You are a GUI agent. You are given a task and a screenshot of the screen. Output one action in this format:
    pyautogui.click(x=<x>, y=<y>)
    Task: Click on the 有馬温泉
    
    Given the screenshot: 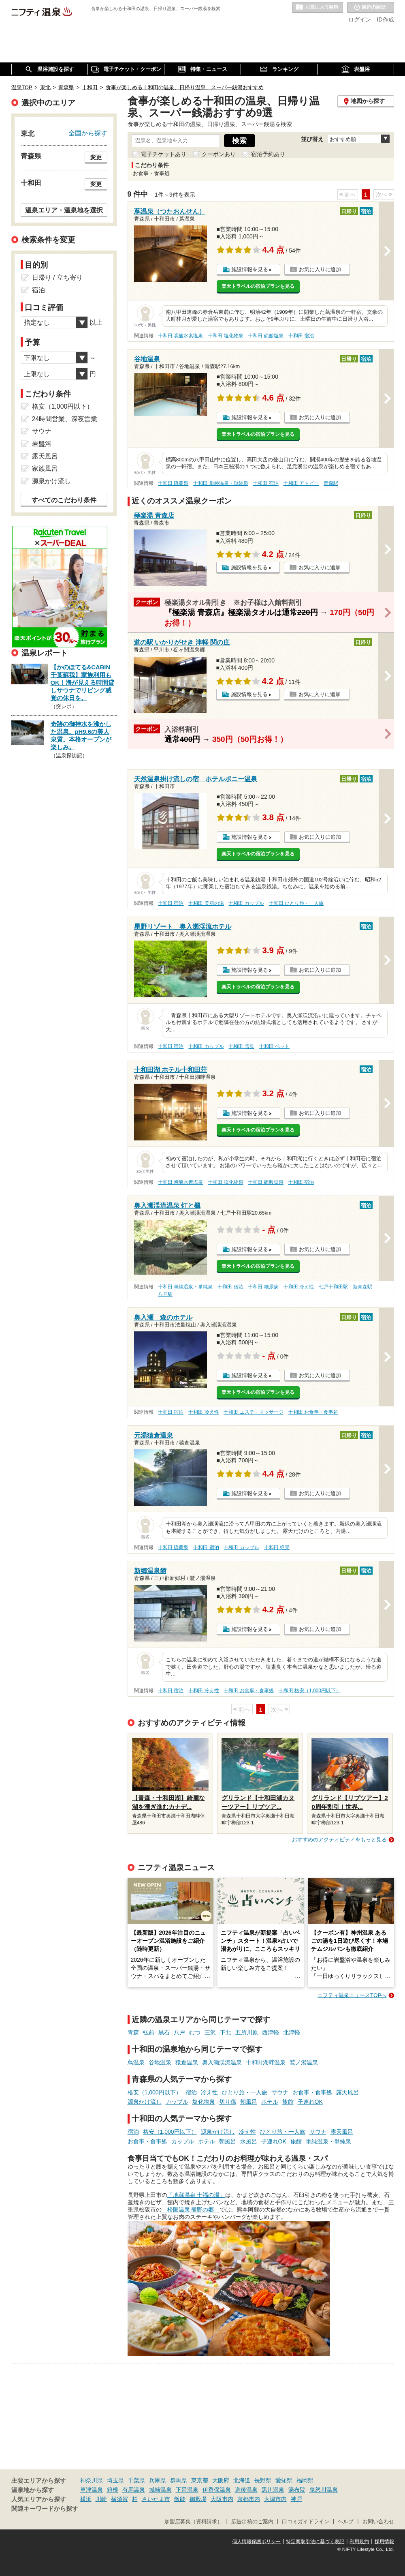 What is the action you would take?
    pyautogui.click(x=133, y=2489)
    